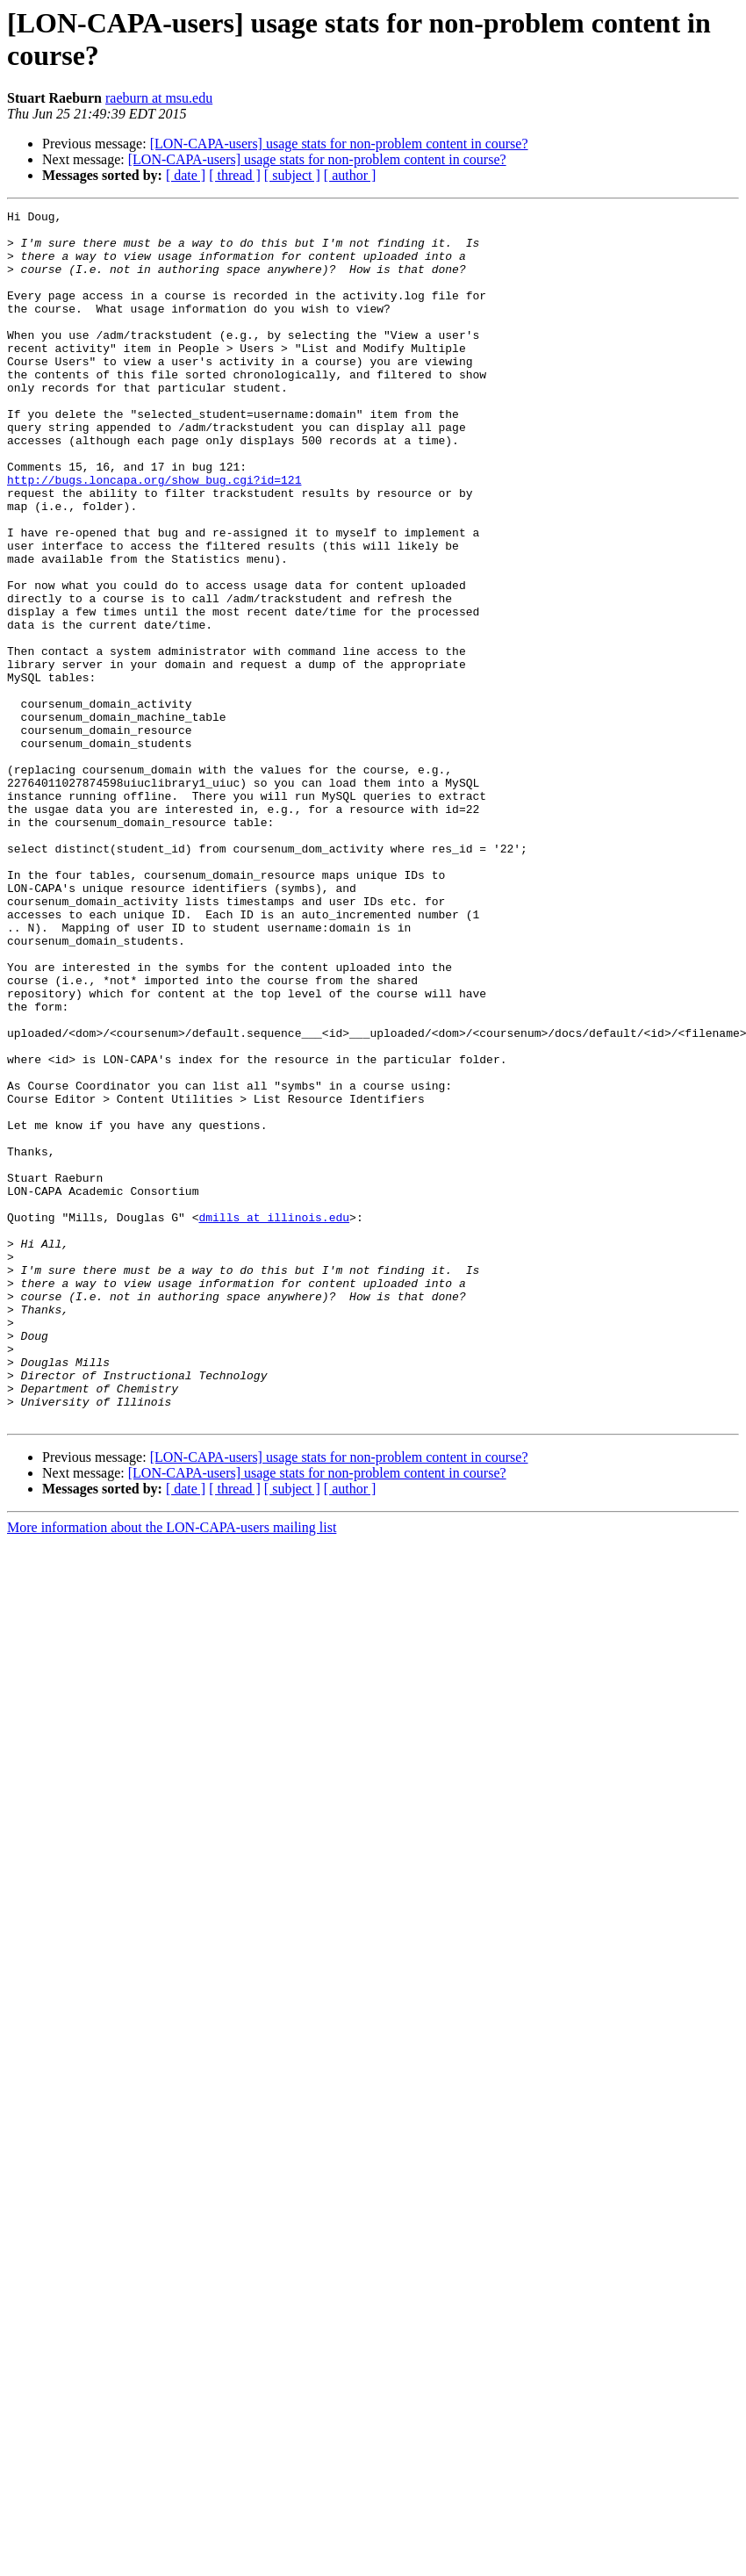  I want to click on http://bugs.loncapa.org/show_bug.cgi?id=121, so click(154, 535).